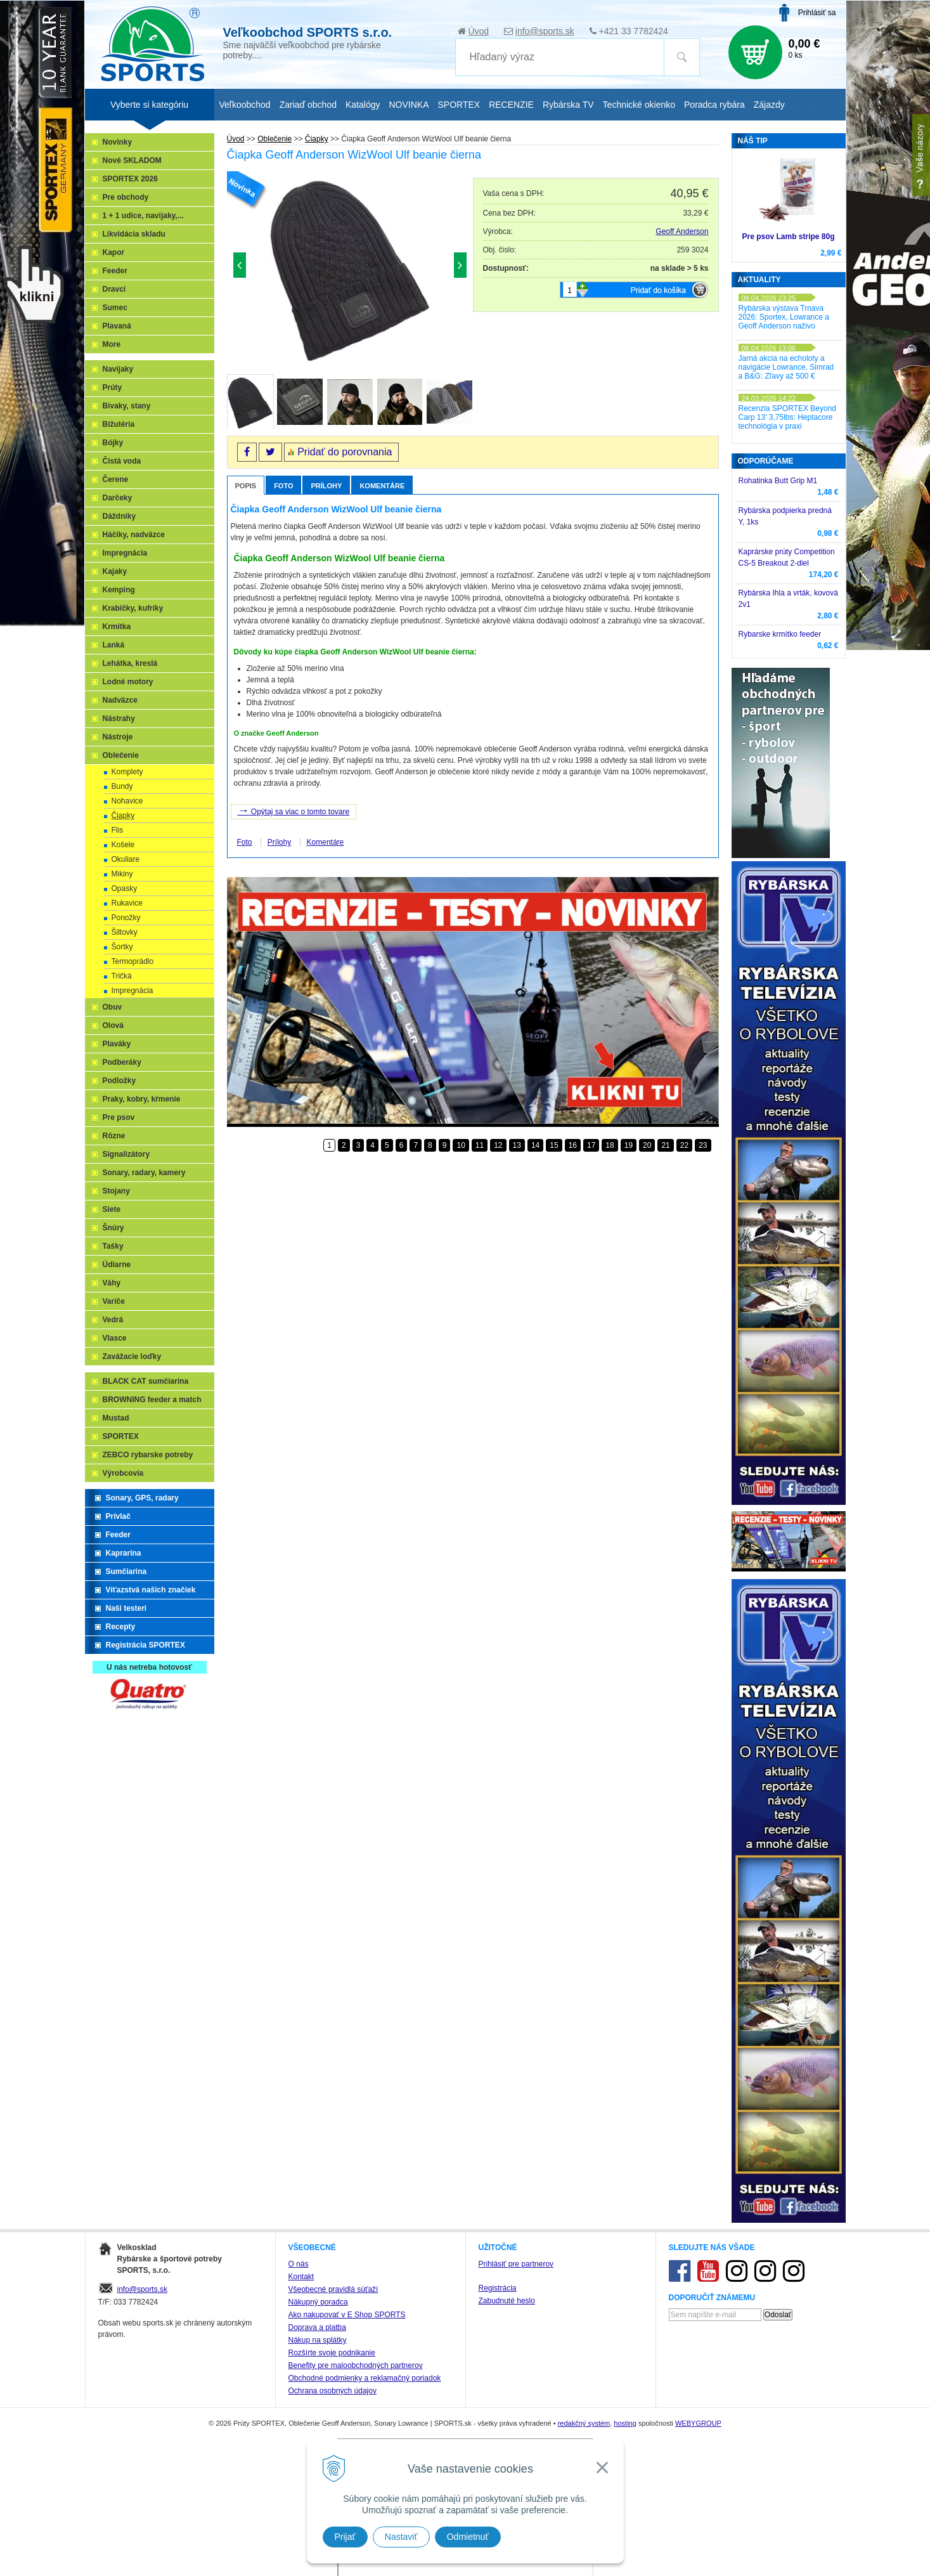  Describe the element at coordinates (118, 369) in the screenshot. I see `Navijaky` at that location.